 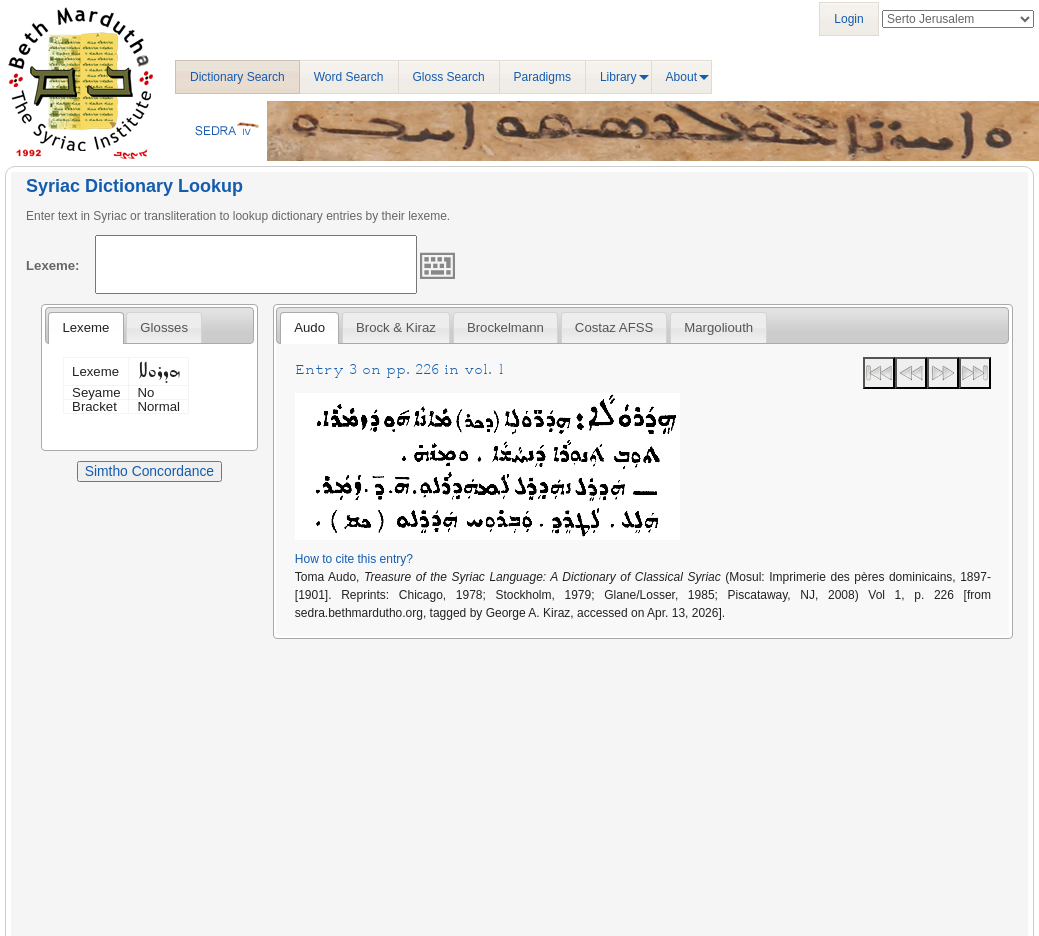 What do you see at coordinates (718, 327) in the screenshot?
I see `Margoliouth [presentation]` at bounding box center [718, 327].